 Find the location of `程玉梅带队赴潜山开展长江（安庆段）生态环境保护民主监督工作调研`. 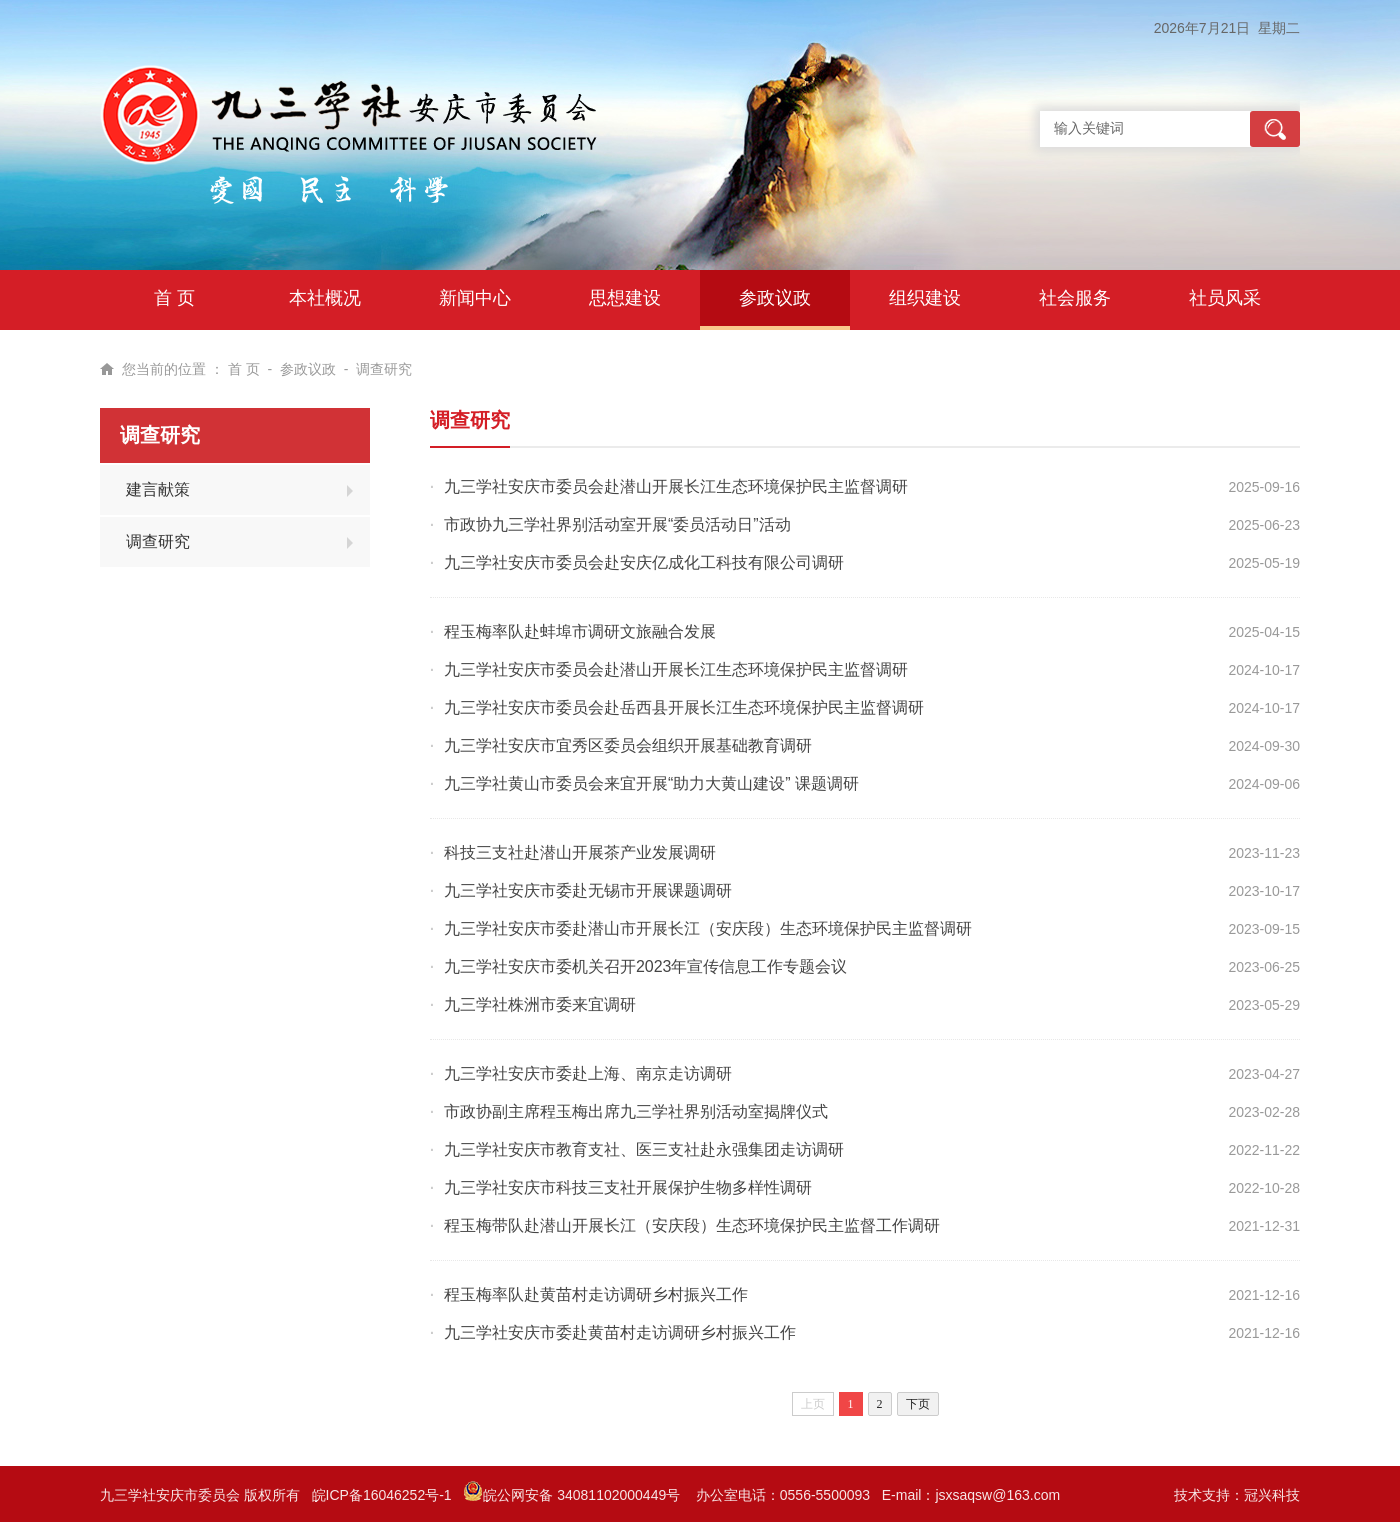

程玉梅带队赴潜山开展长江（安庆段）生态环境保护民主监督工作调研 is located at coordinates (692, 1225).